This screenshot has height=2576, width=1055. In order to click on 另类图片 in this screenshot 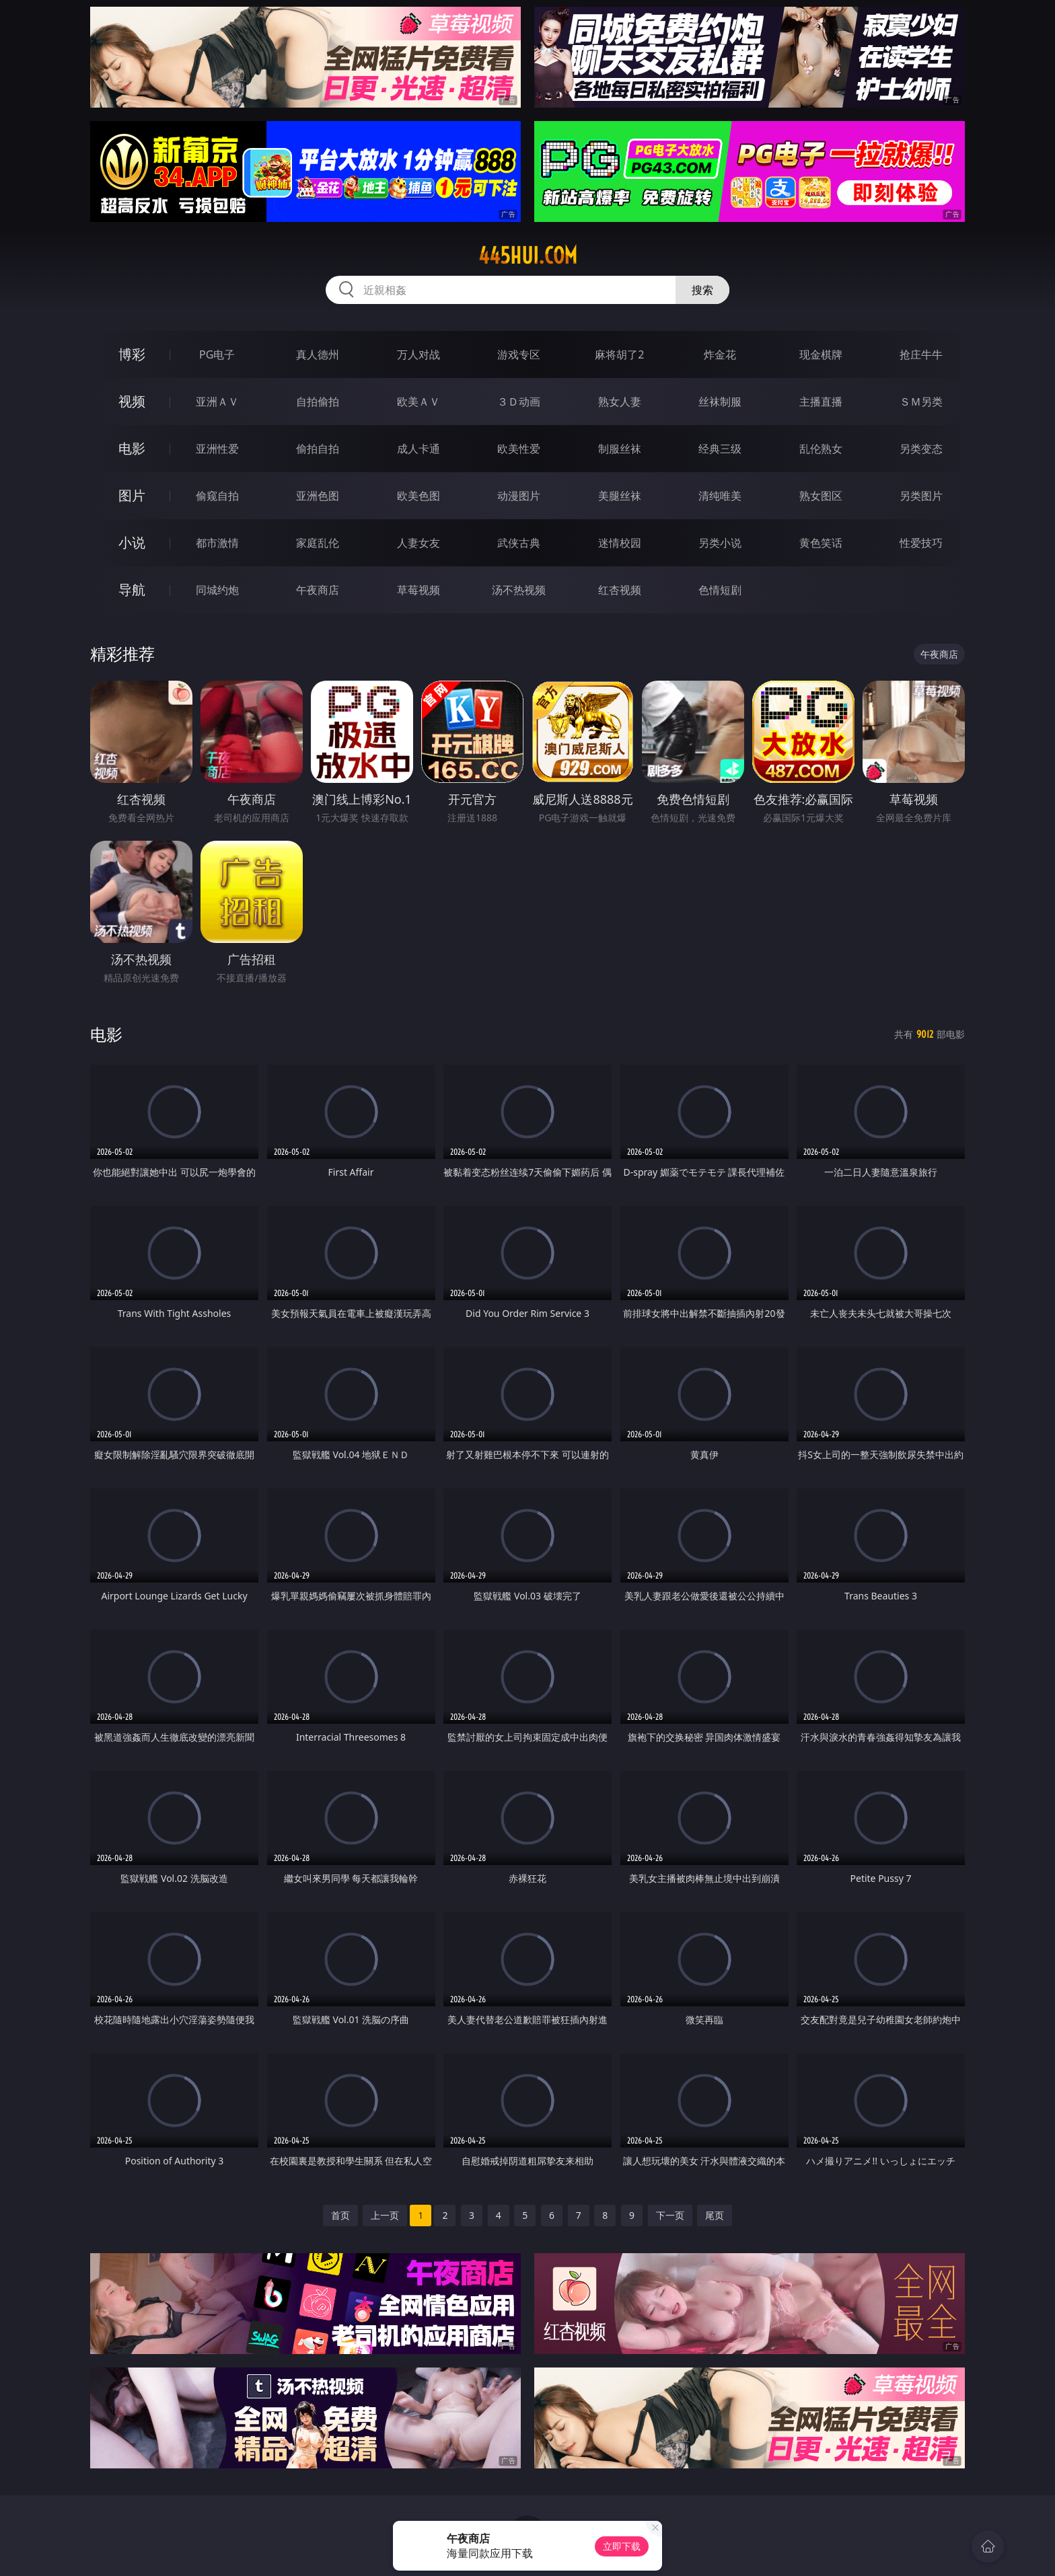, I will do `click(921, 495)`.